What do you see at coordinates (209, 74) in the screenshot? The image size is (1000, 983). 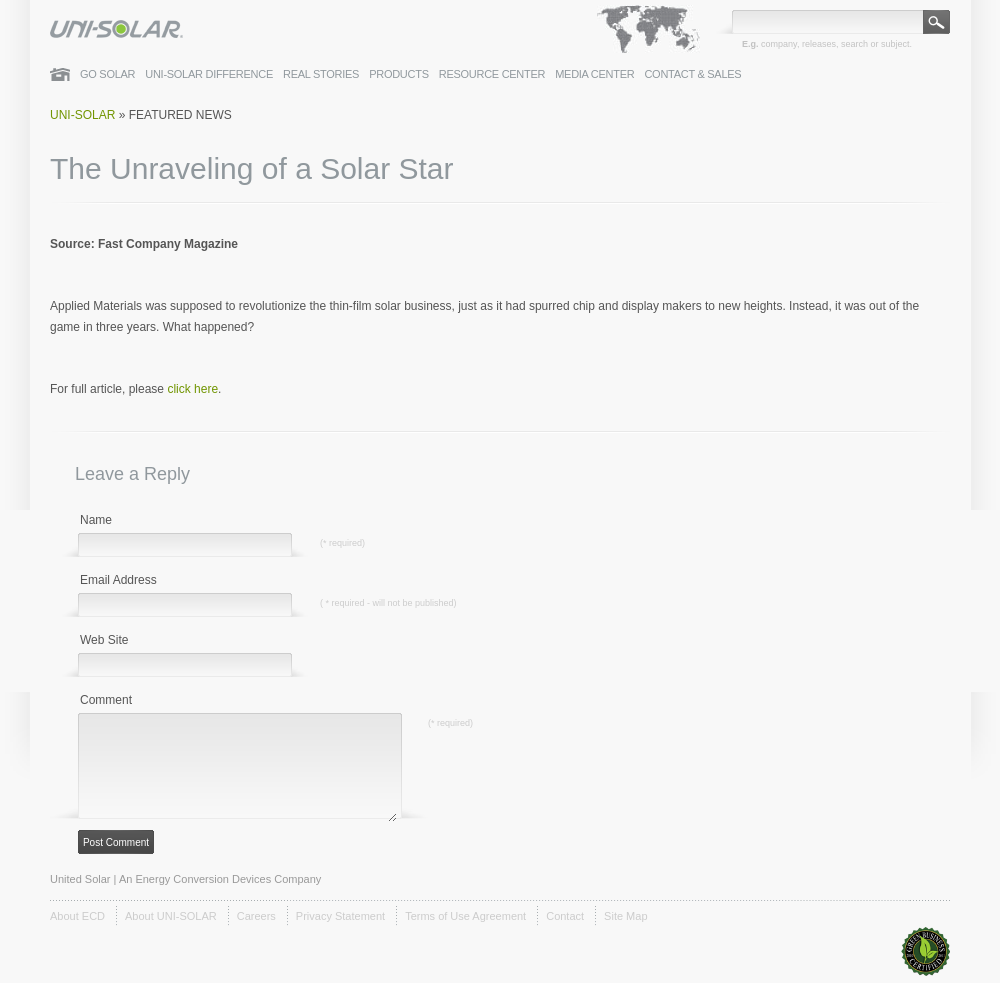 I see `UNI-SOLAR Difference` at bounding box center [209, 74].